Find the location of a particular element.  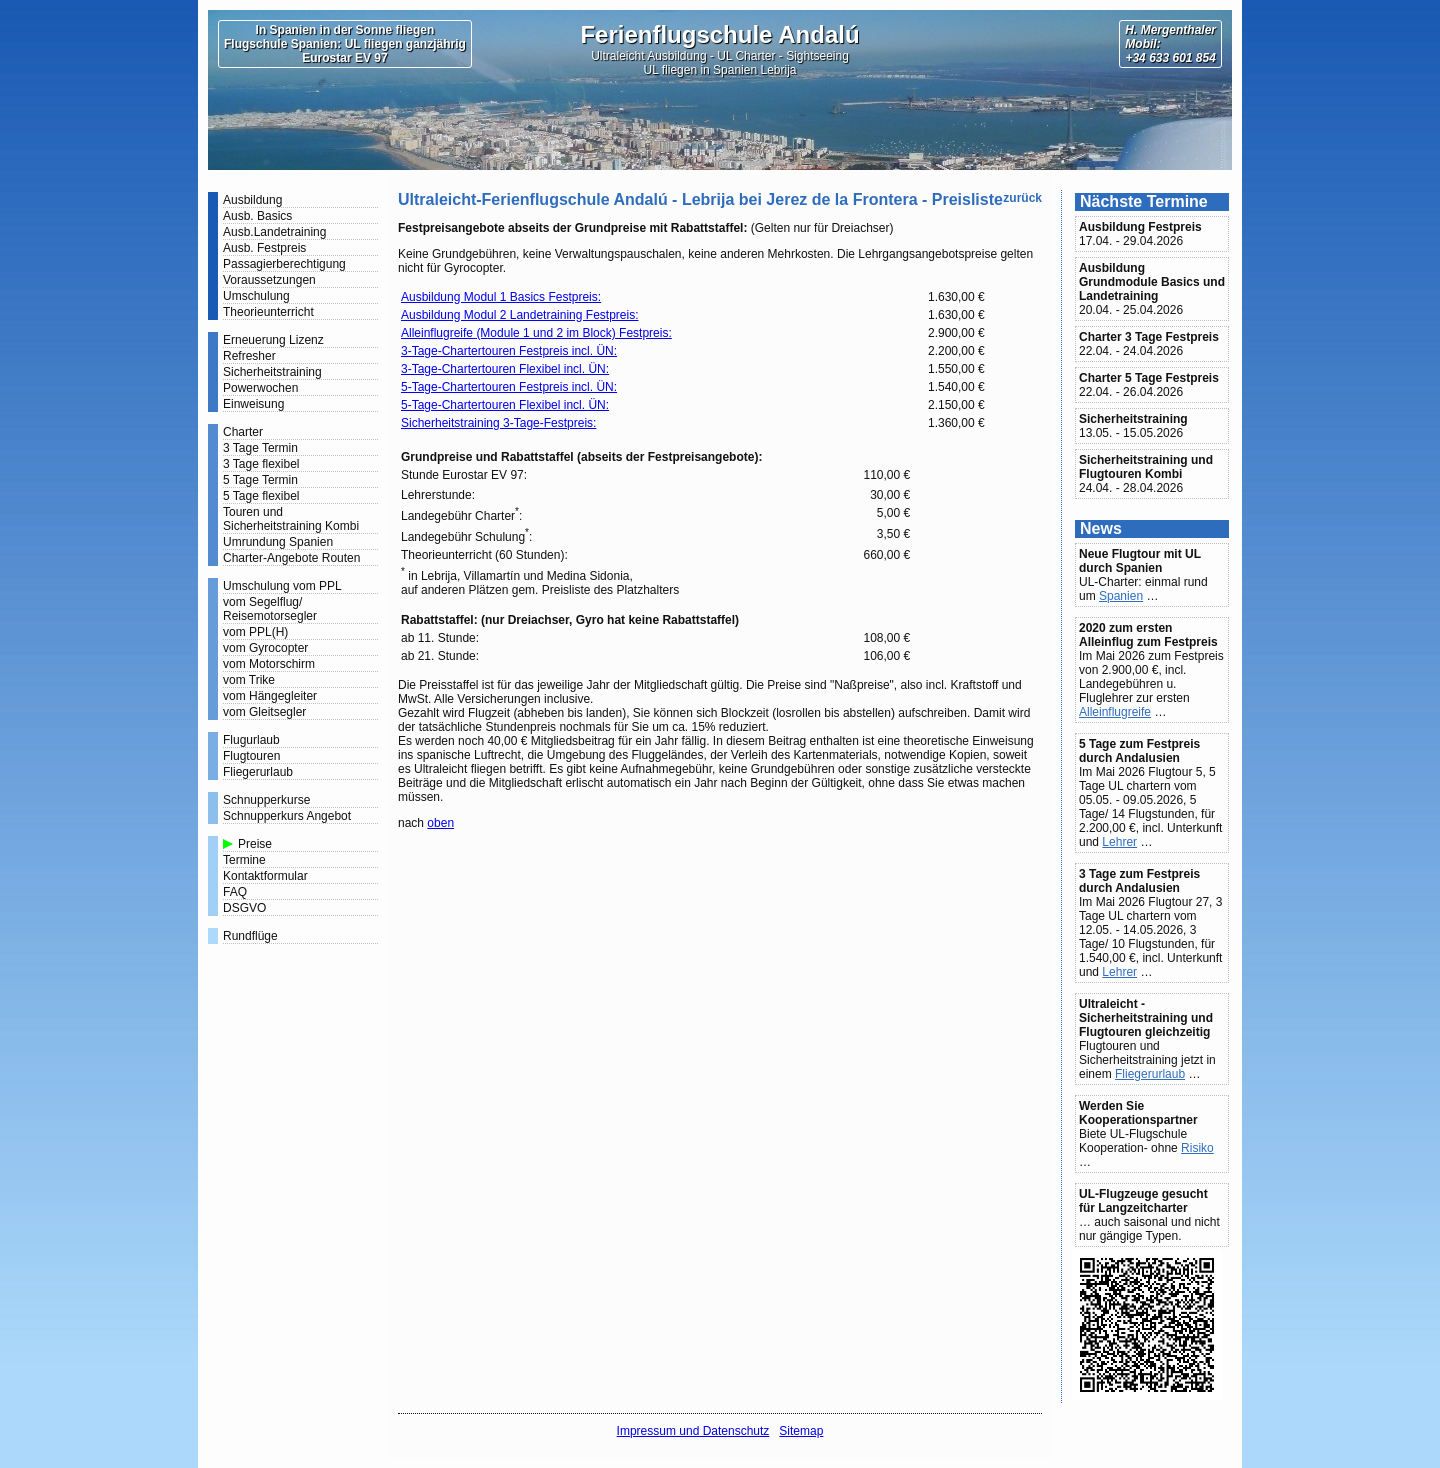

vom Gyrocopter is located at coordinates (265, 648).